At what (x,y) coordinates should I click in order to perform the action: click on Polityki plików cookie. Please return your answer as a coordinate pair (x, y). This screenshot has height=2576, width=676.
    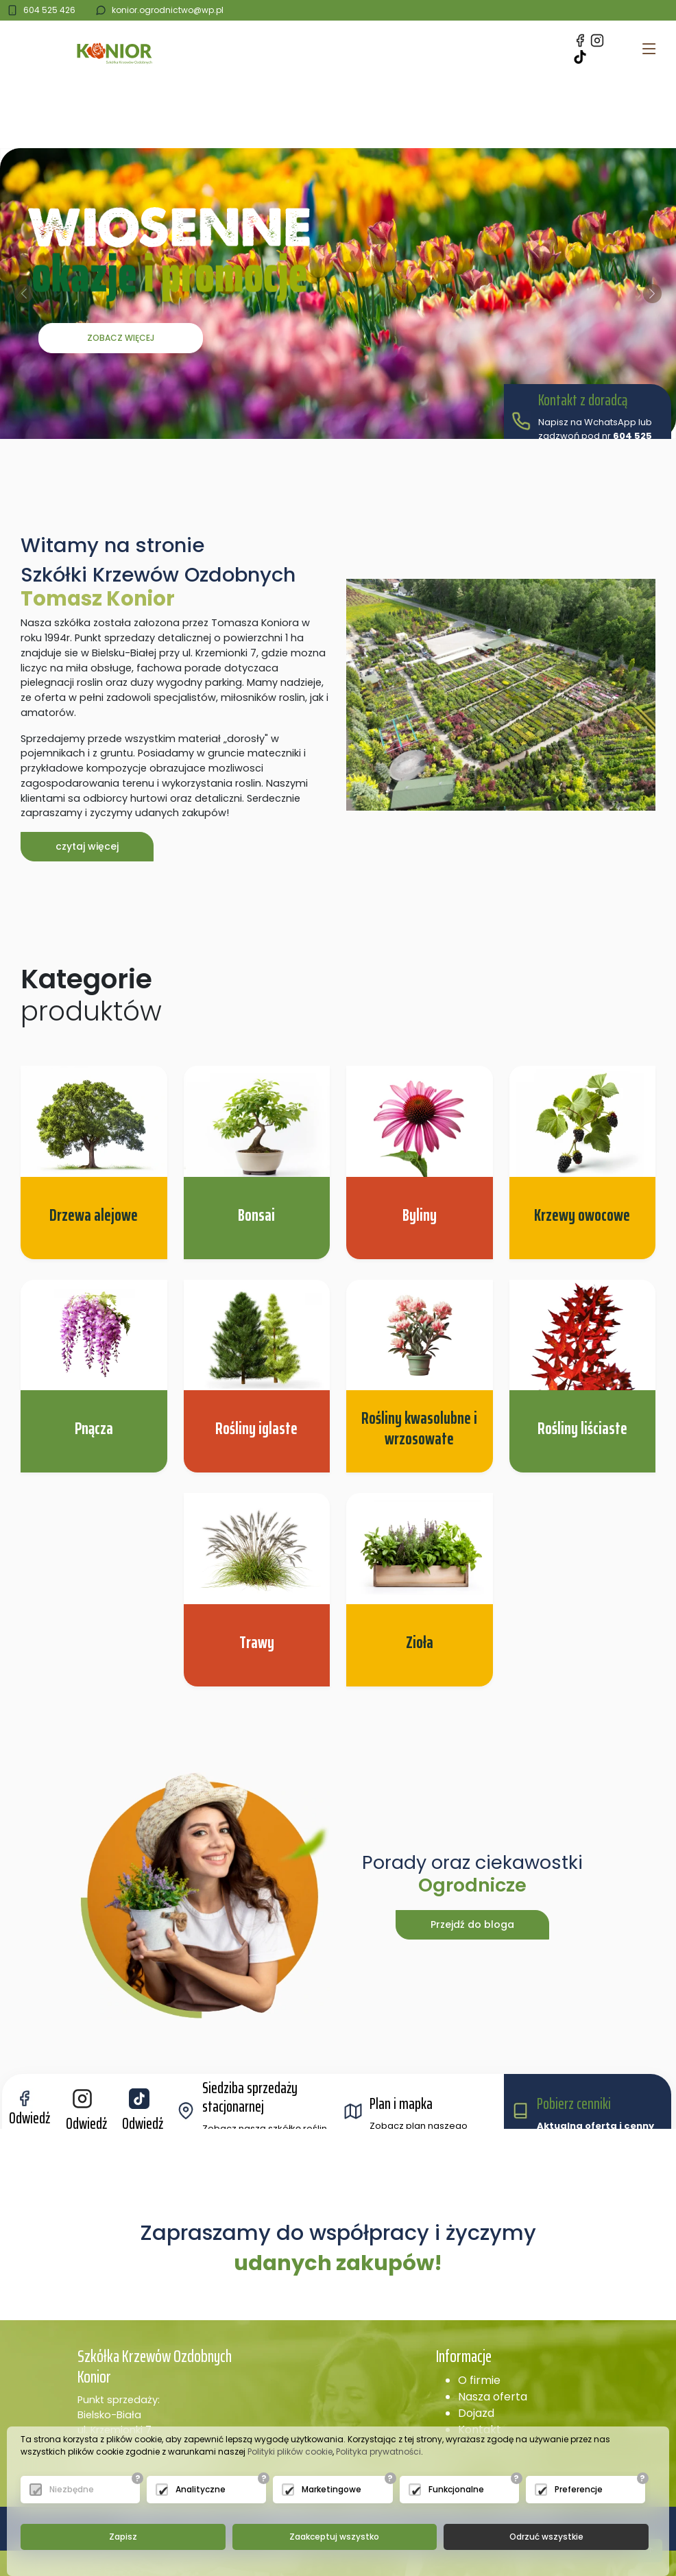
    Looking at the image, I should click on (290, 2451).